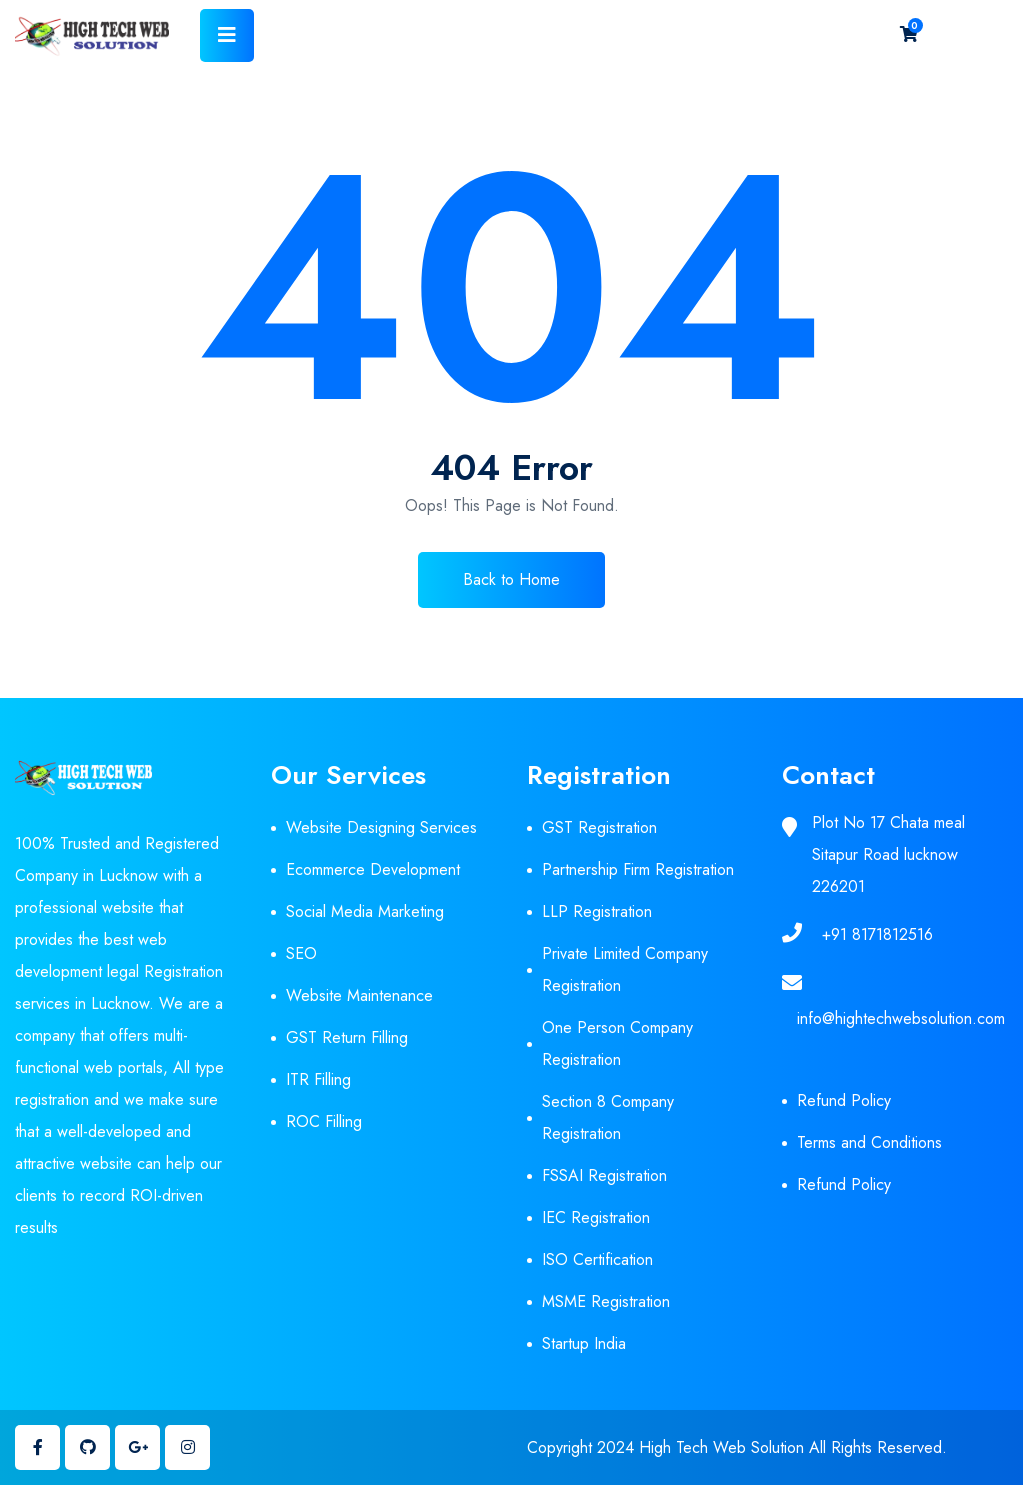  What do you see at coordinates (608, 1117) in the screenshot?
I see `Section 8 Company Registration` at bounding box center [608, 1117].